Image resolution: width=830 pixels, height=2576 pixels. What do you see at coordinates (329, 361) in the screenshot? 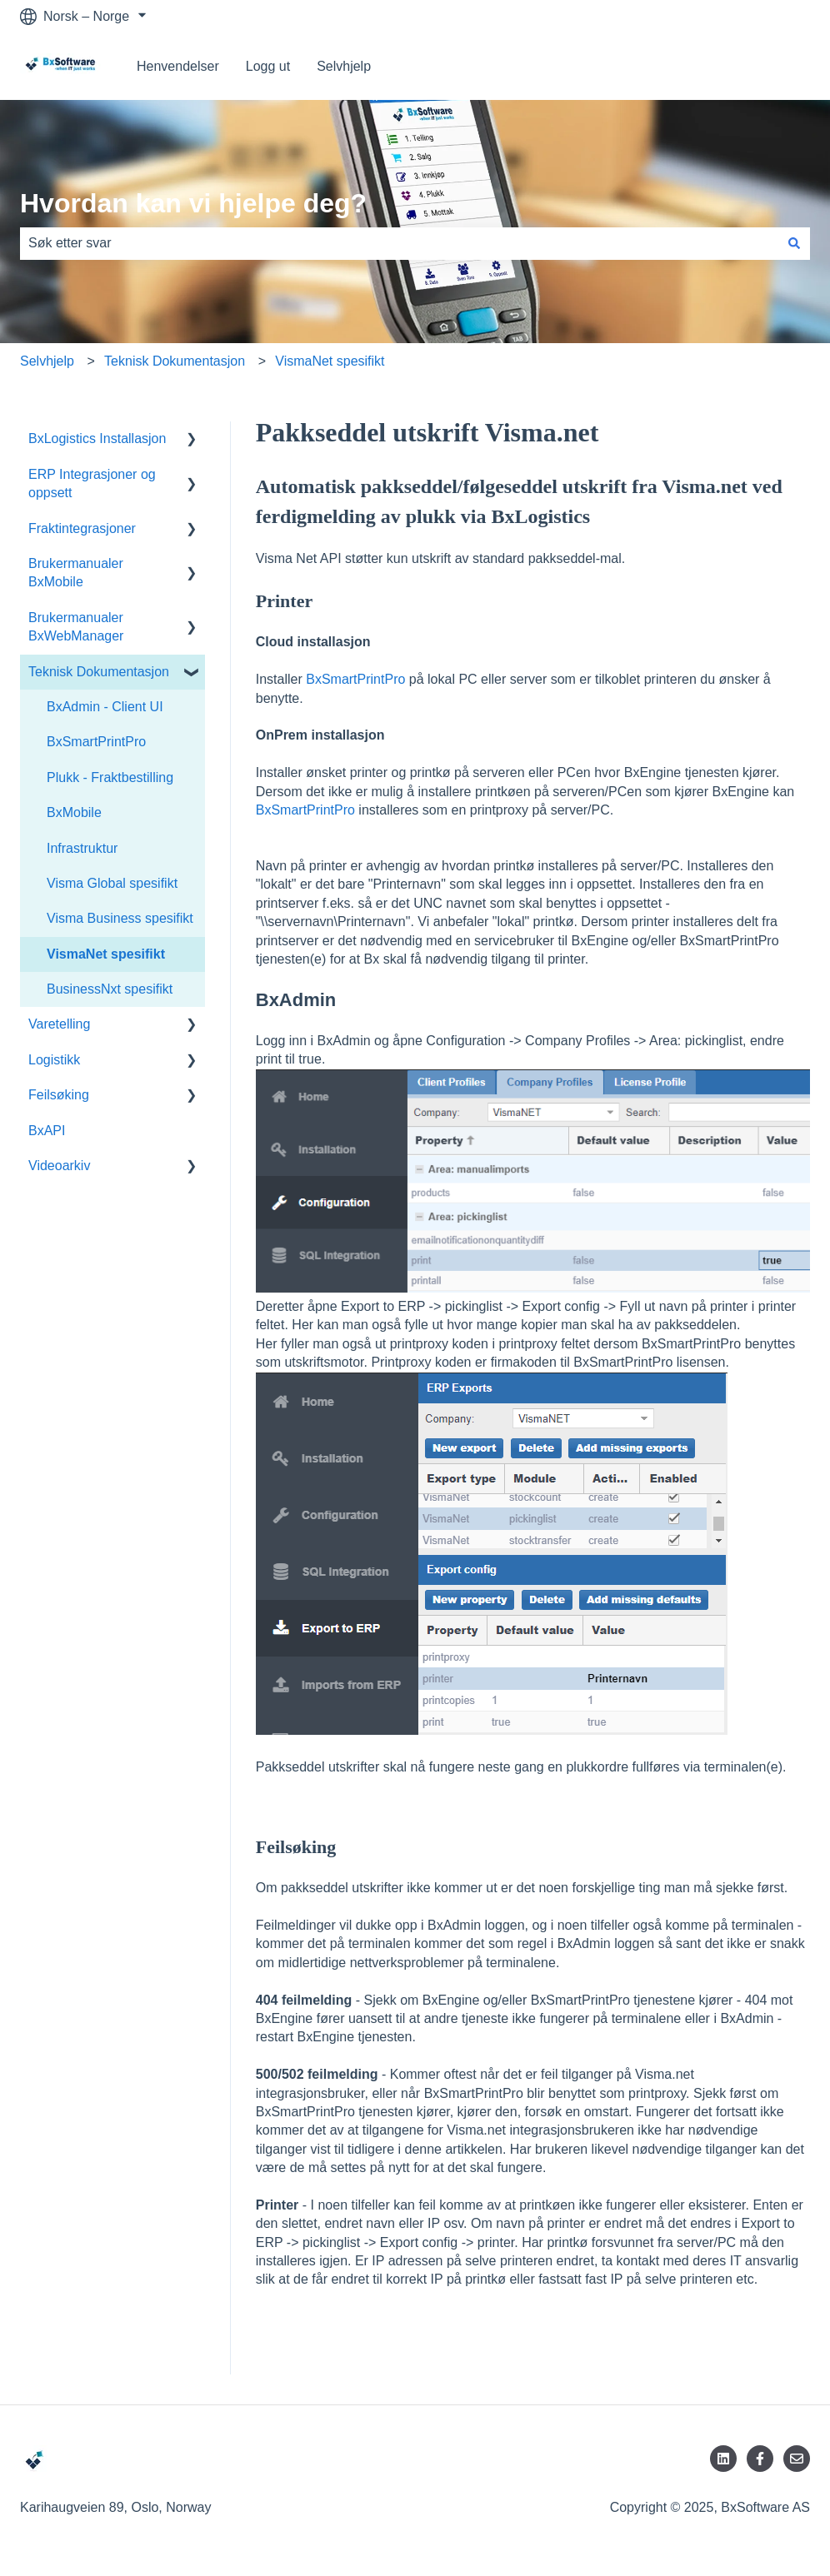
I see `VismaNet spesifikt` at bounding box center [329, 361].